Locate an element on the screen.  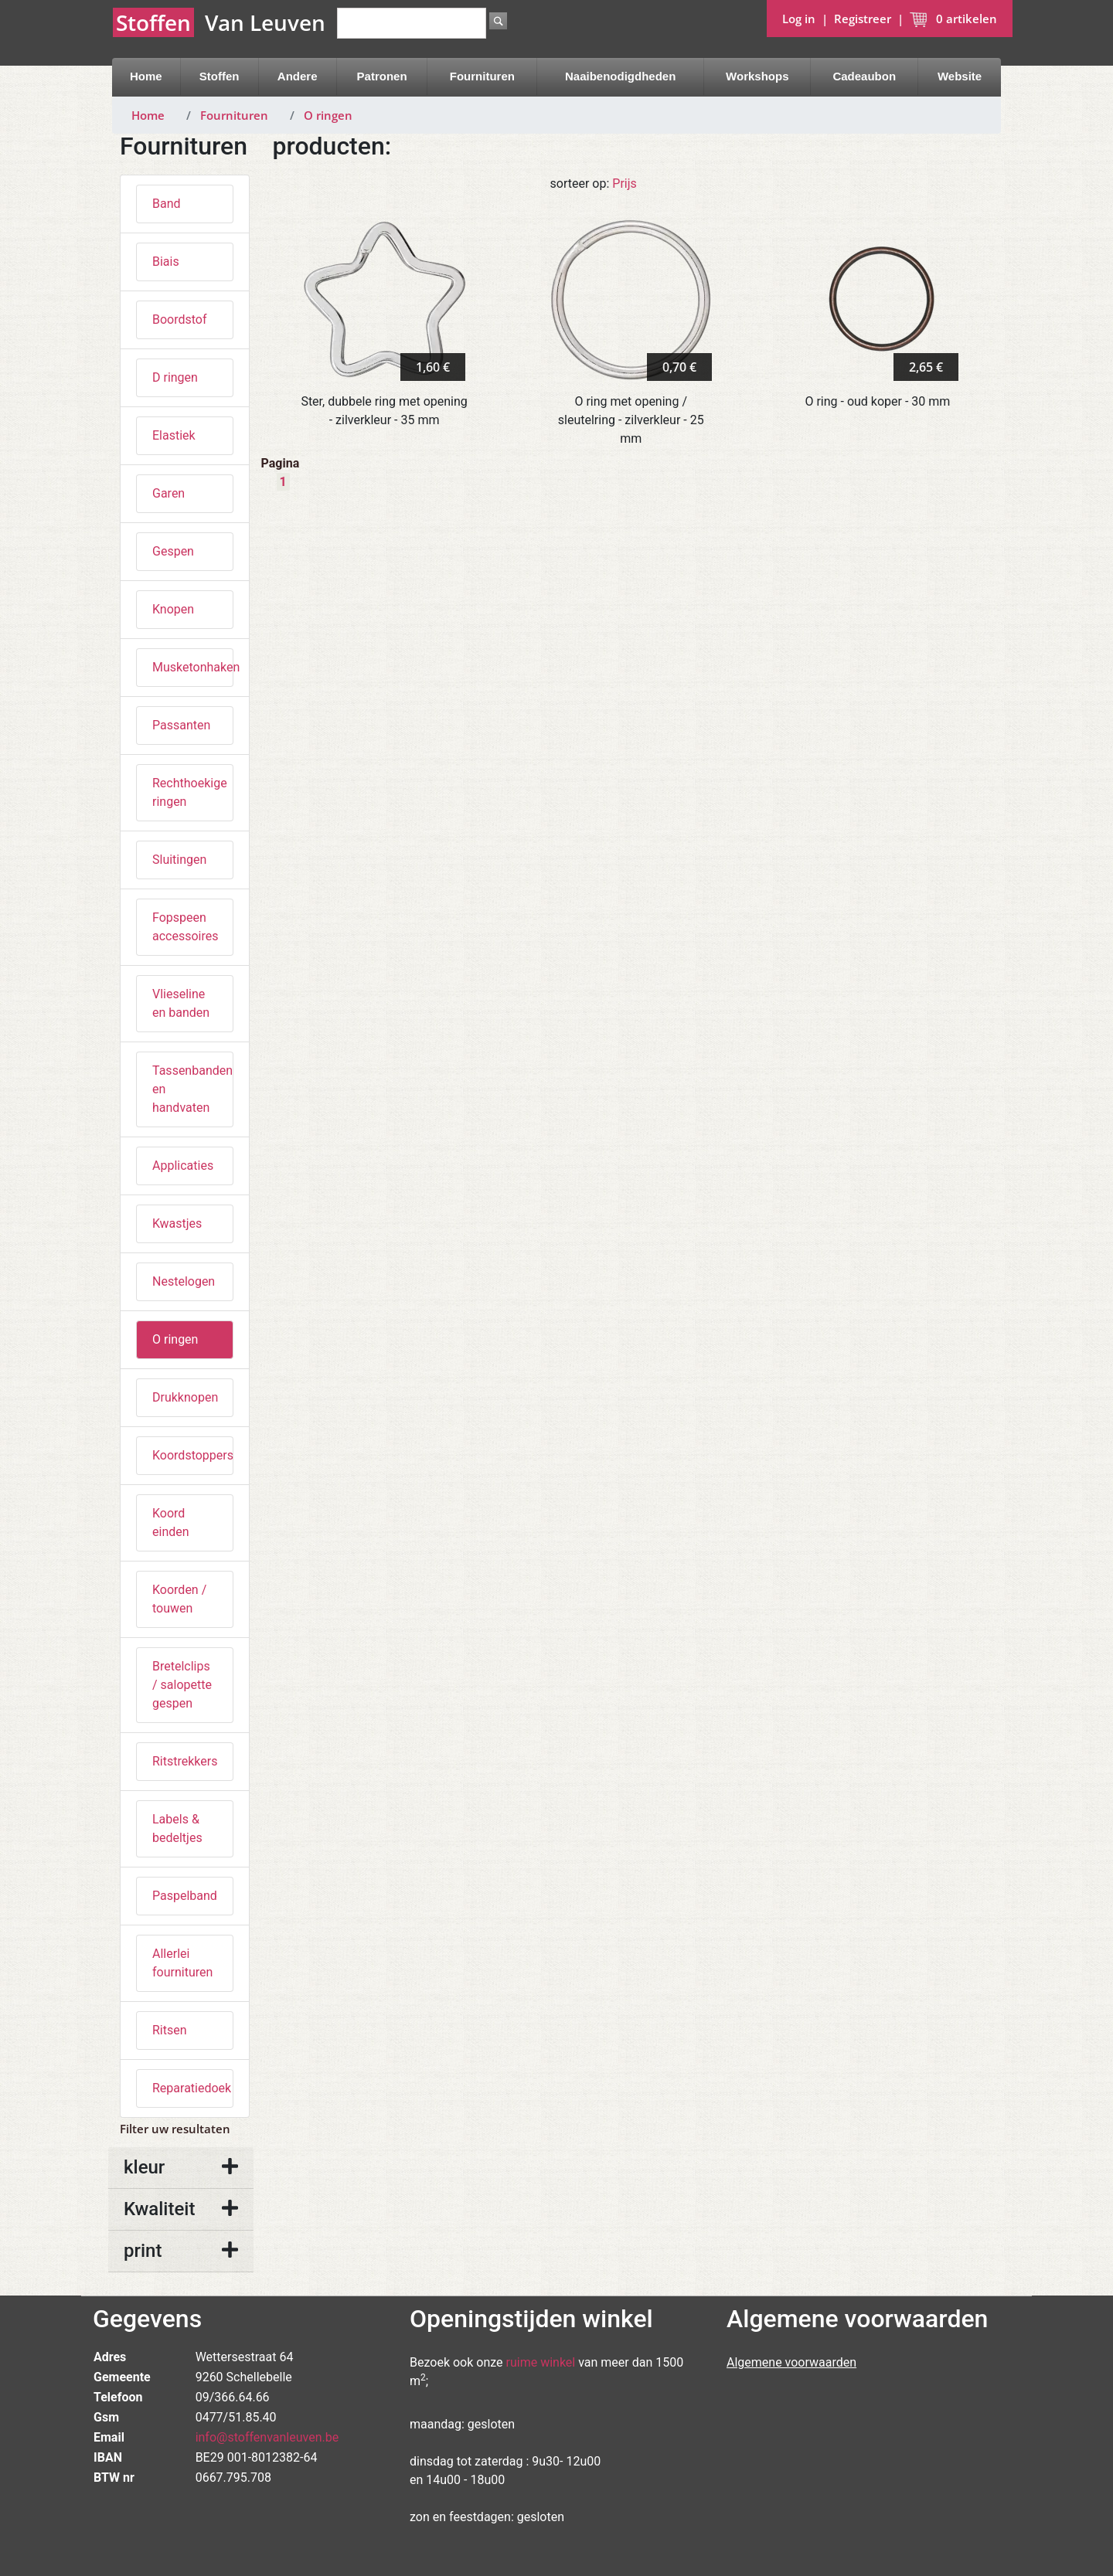
Biais is located at coordinates (165, 261).